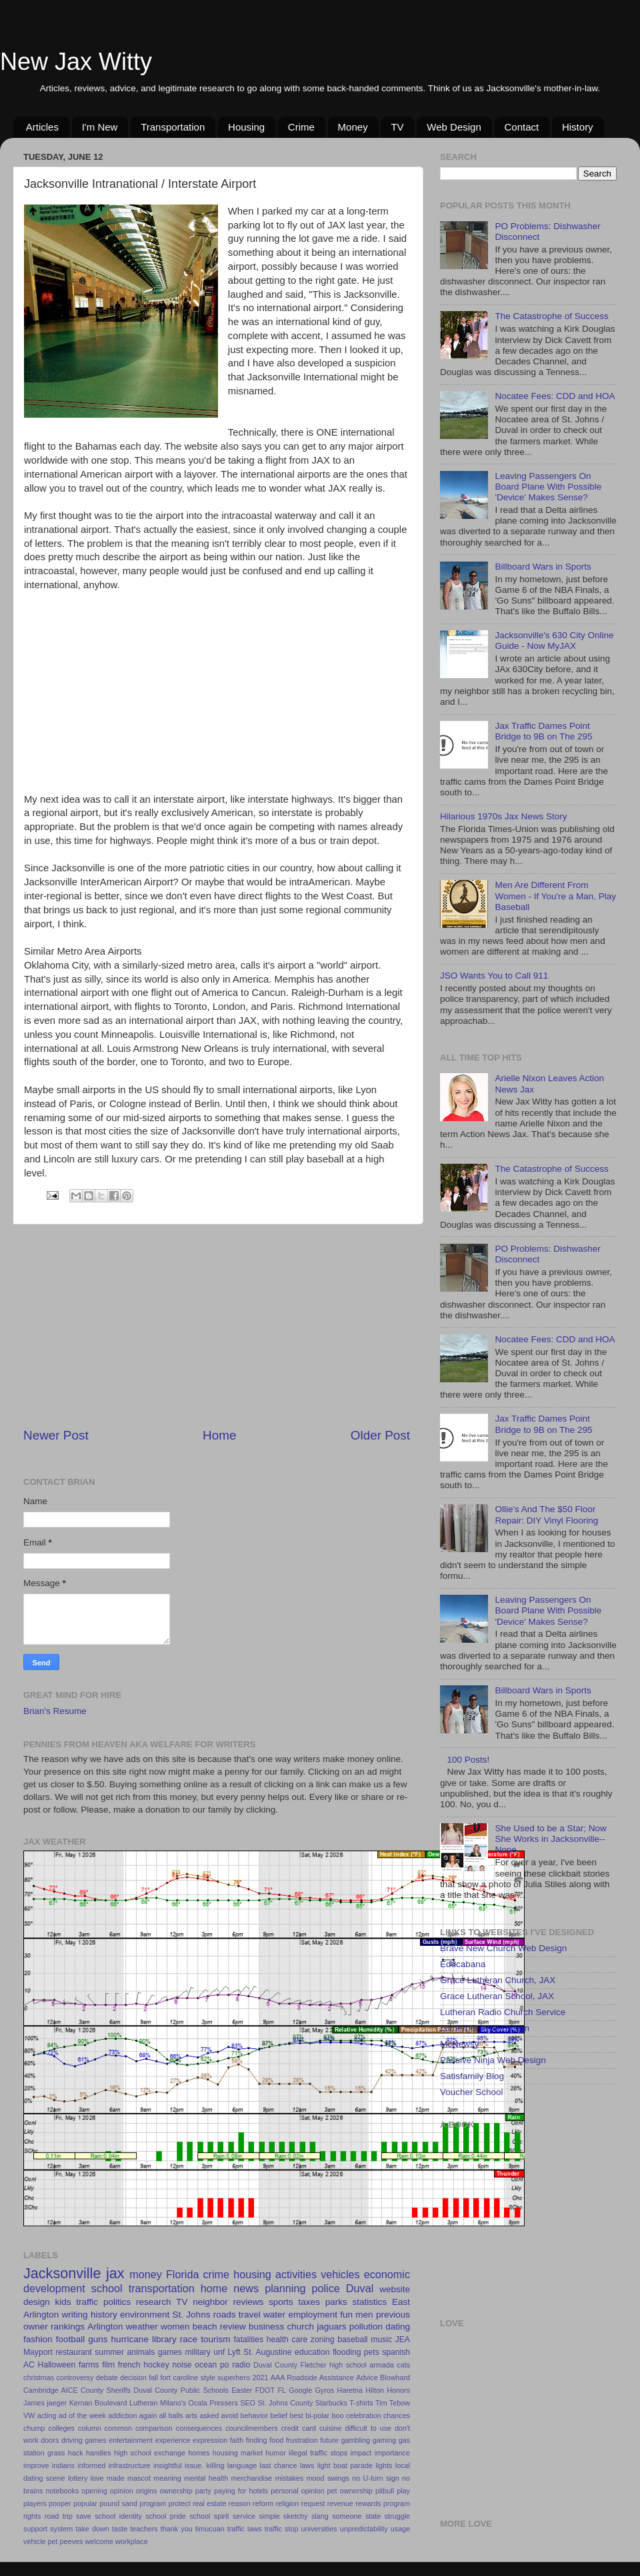 The width and height of the screenshot is (640, 2576). What do you see at coordinates (319, 2529) in the screenshot?
I see `universities` at bounding box center [319, 2529].